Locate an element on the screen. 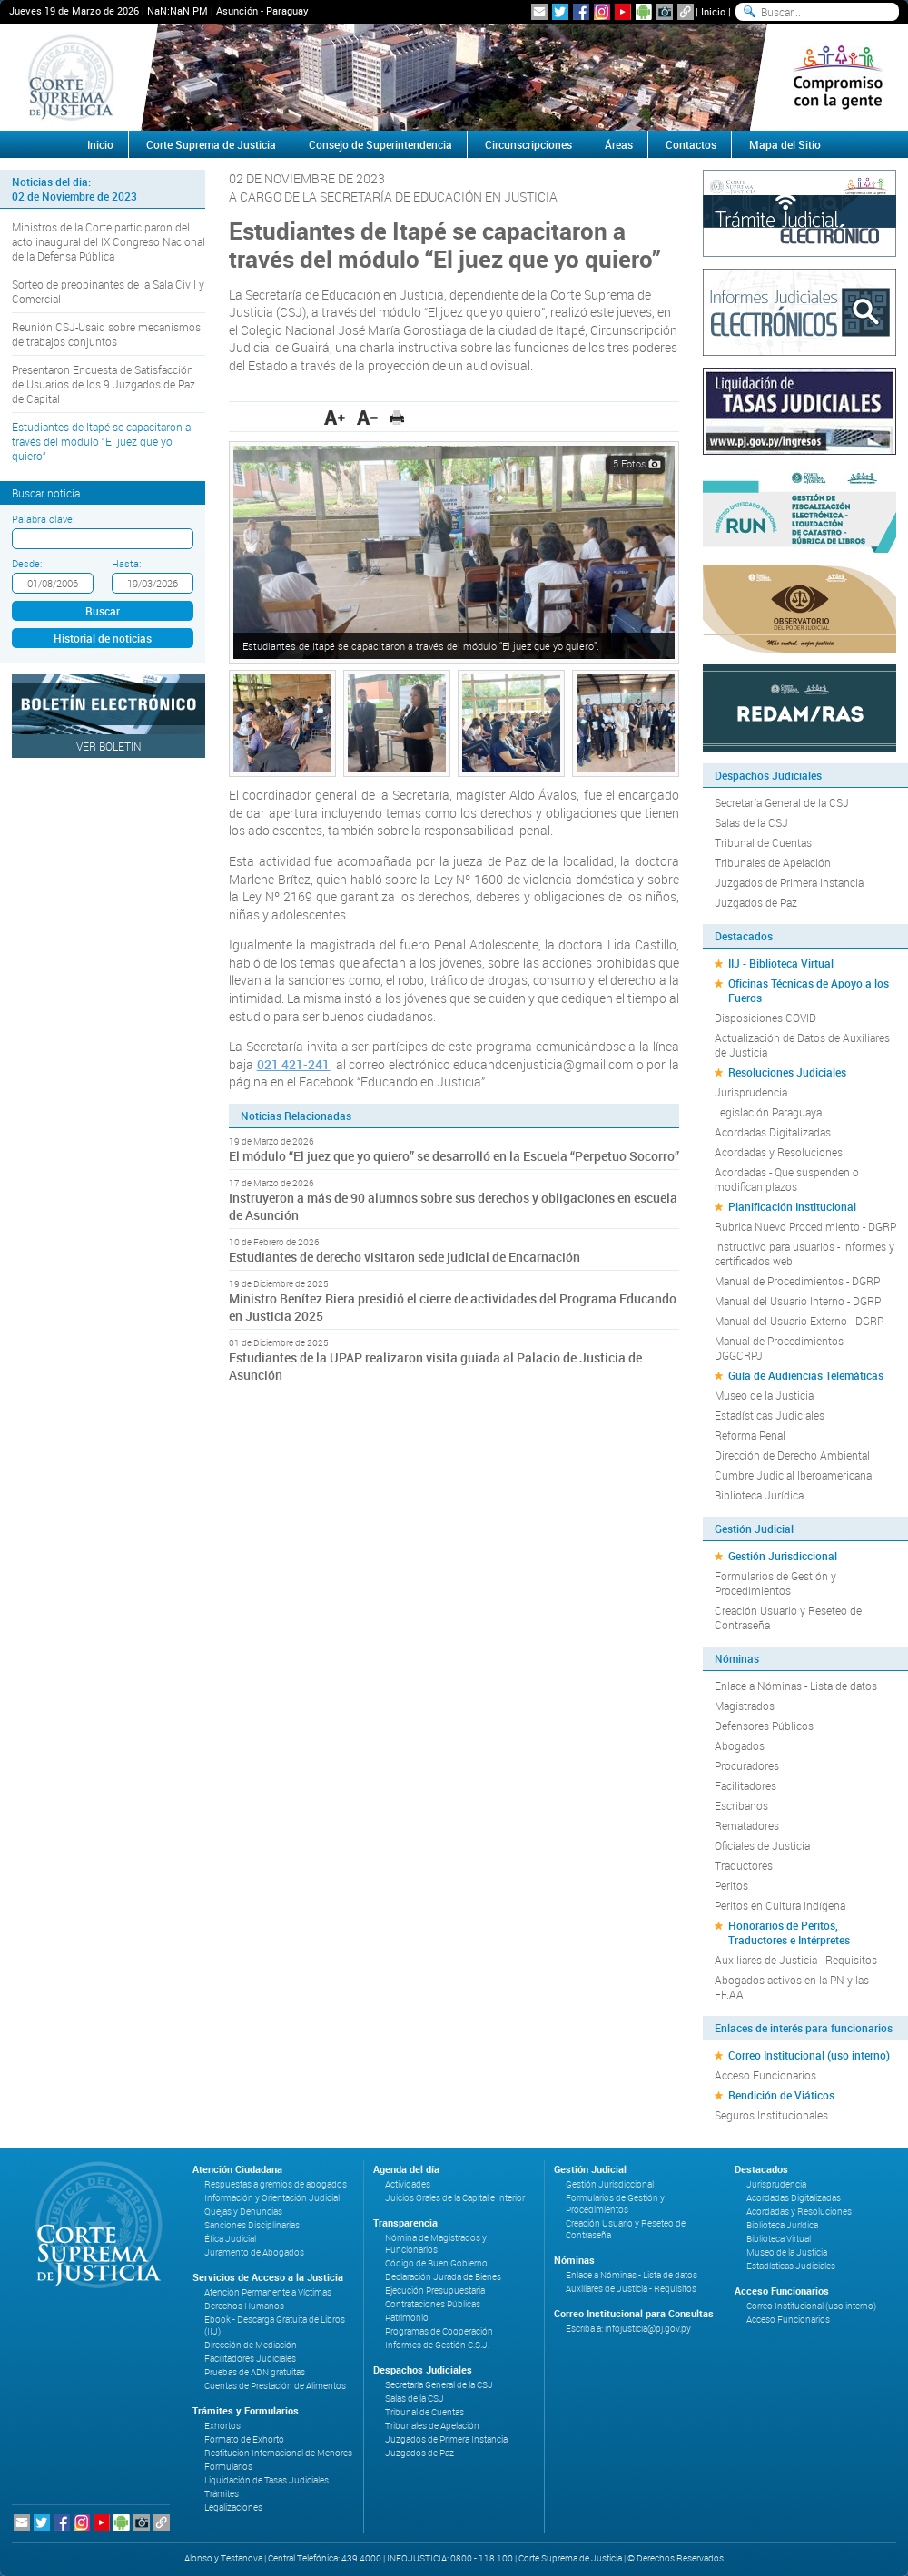 The image size is (908, 2576). Patrimonio is located at coordinates (407, 2318).